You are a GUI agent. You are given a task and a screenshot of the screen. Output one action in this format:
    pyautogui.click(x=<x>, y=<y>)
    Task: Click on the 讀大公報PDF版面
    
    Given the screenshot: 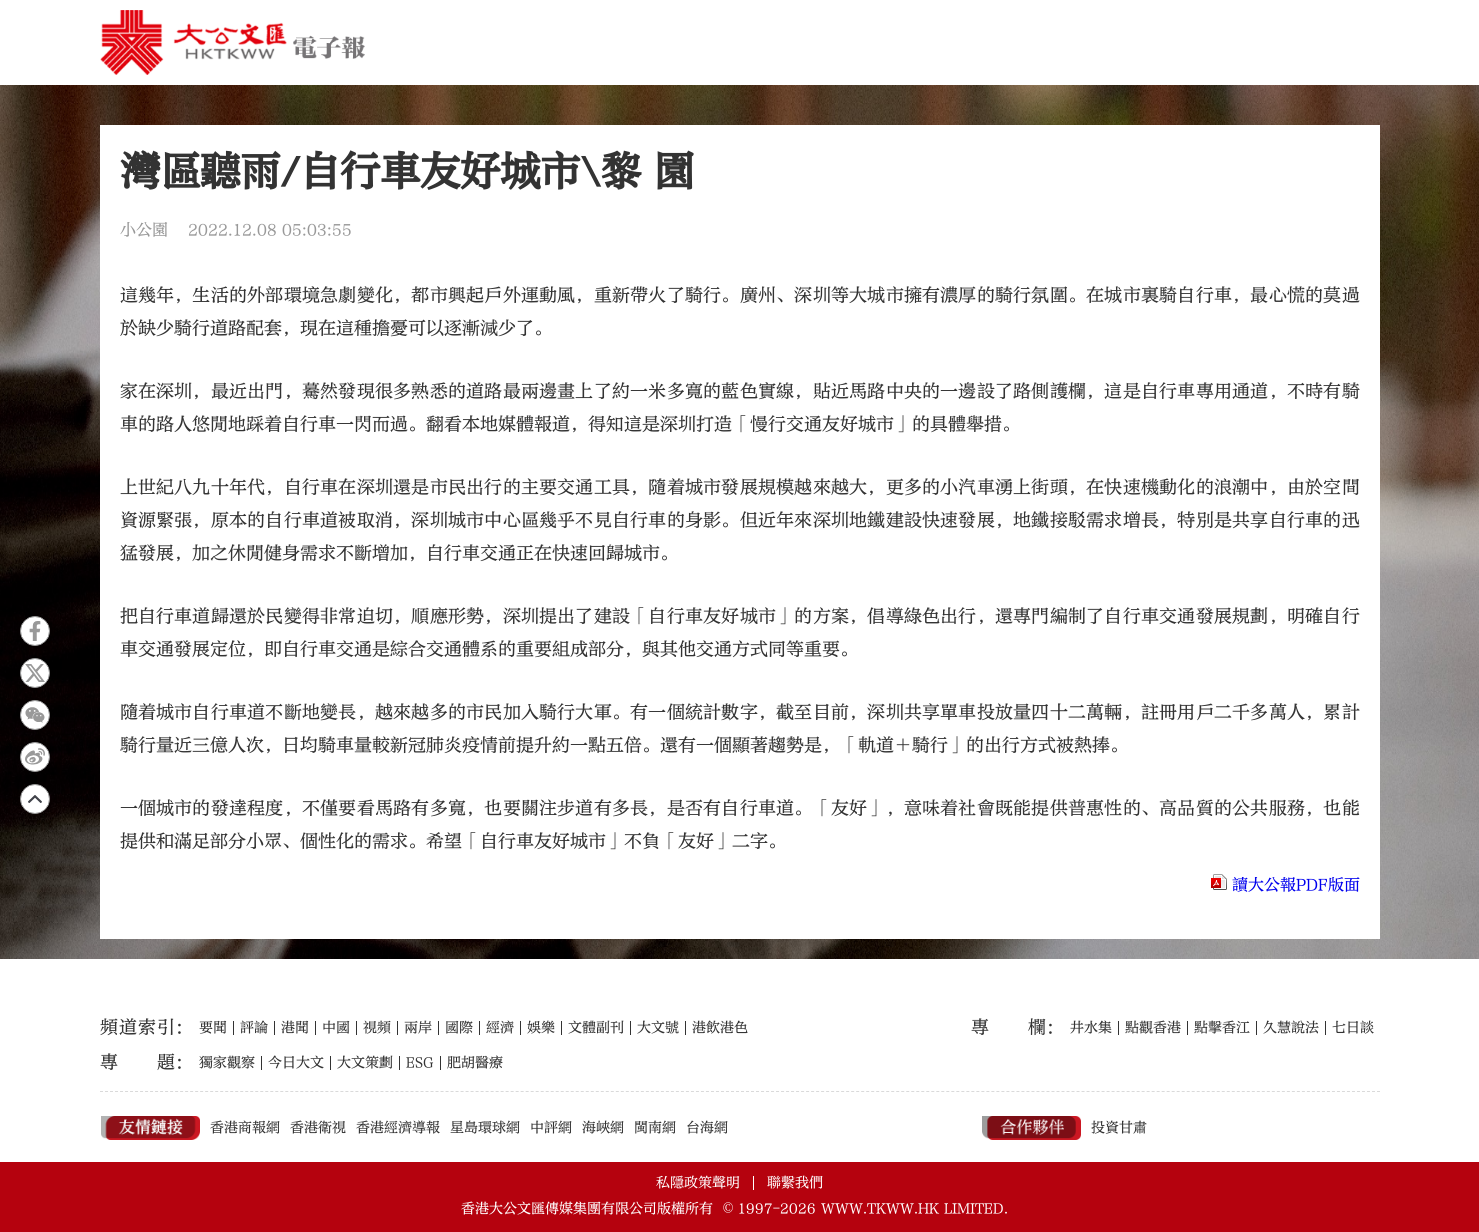 What is the action you would take?
    pyautogui.click(x=1296, y=885)
    